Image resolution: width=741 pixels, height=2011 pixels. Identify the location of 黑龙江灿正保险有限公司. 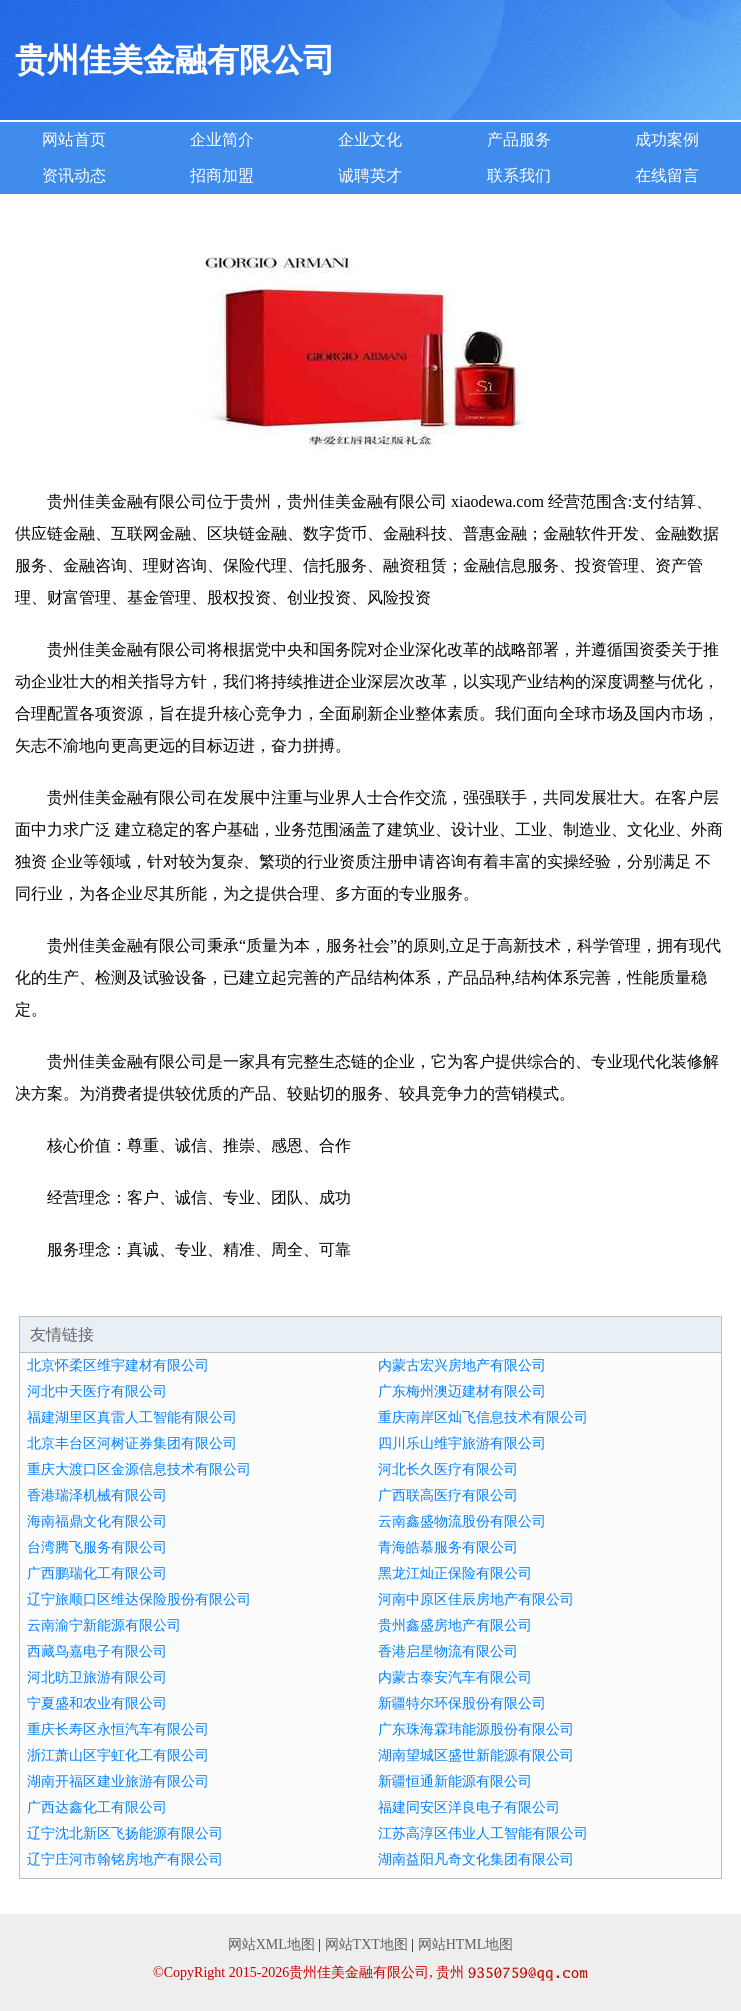
(455, 1573).